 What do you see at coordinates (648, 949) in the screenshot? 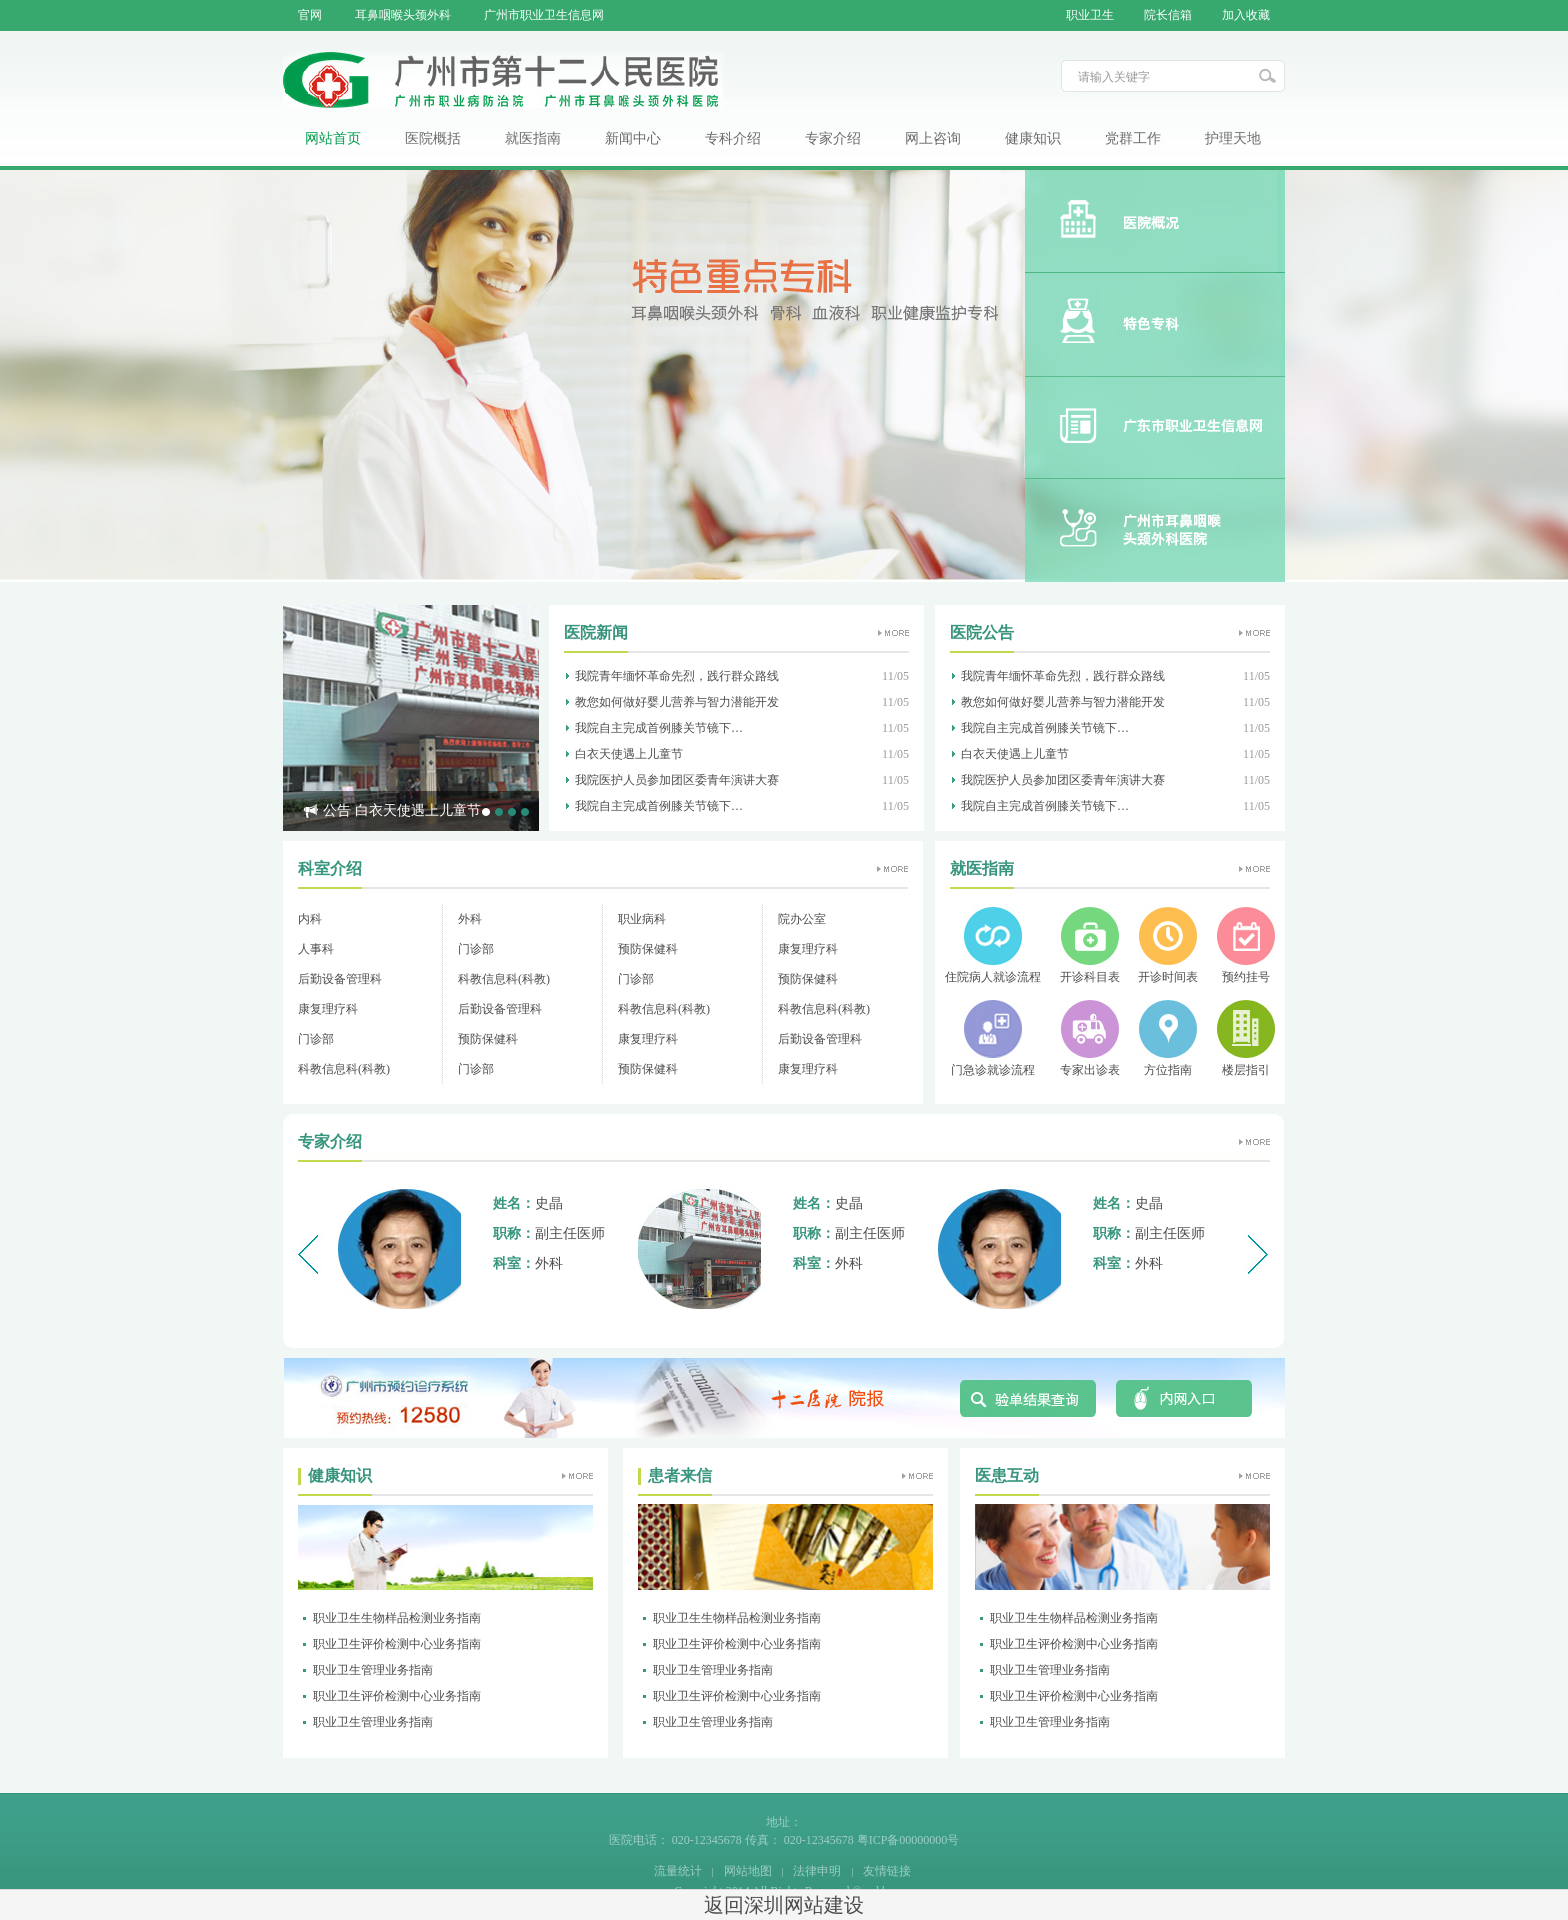
I see `预防保健科` at bounding box center [648, 949].